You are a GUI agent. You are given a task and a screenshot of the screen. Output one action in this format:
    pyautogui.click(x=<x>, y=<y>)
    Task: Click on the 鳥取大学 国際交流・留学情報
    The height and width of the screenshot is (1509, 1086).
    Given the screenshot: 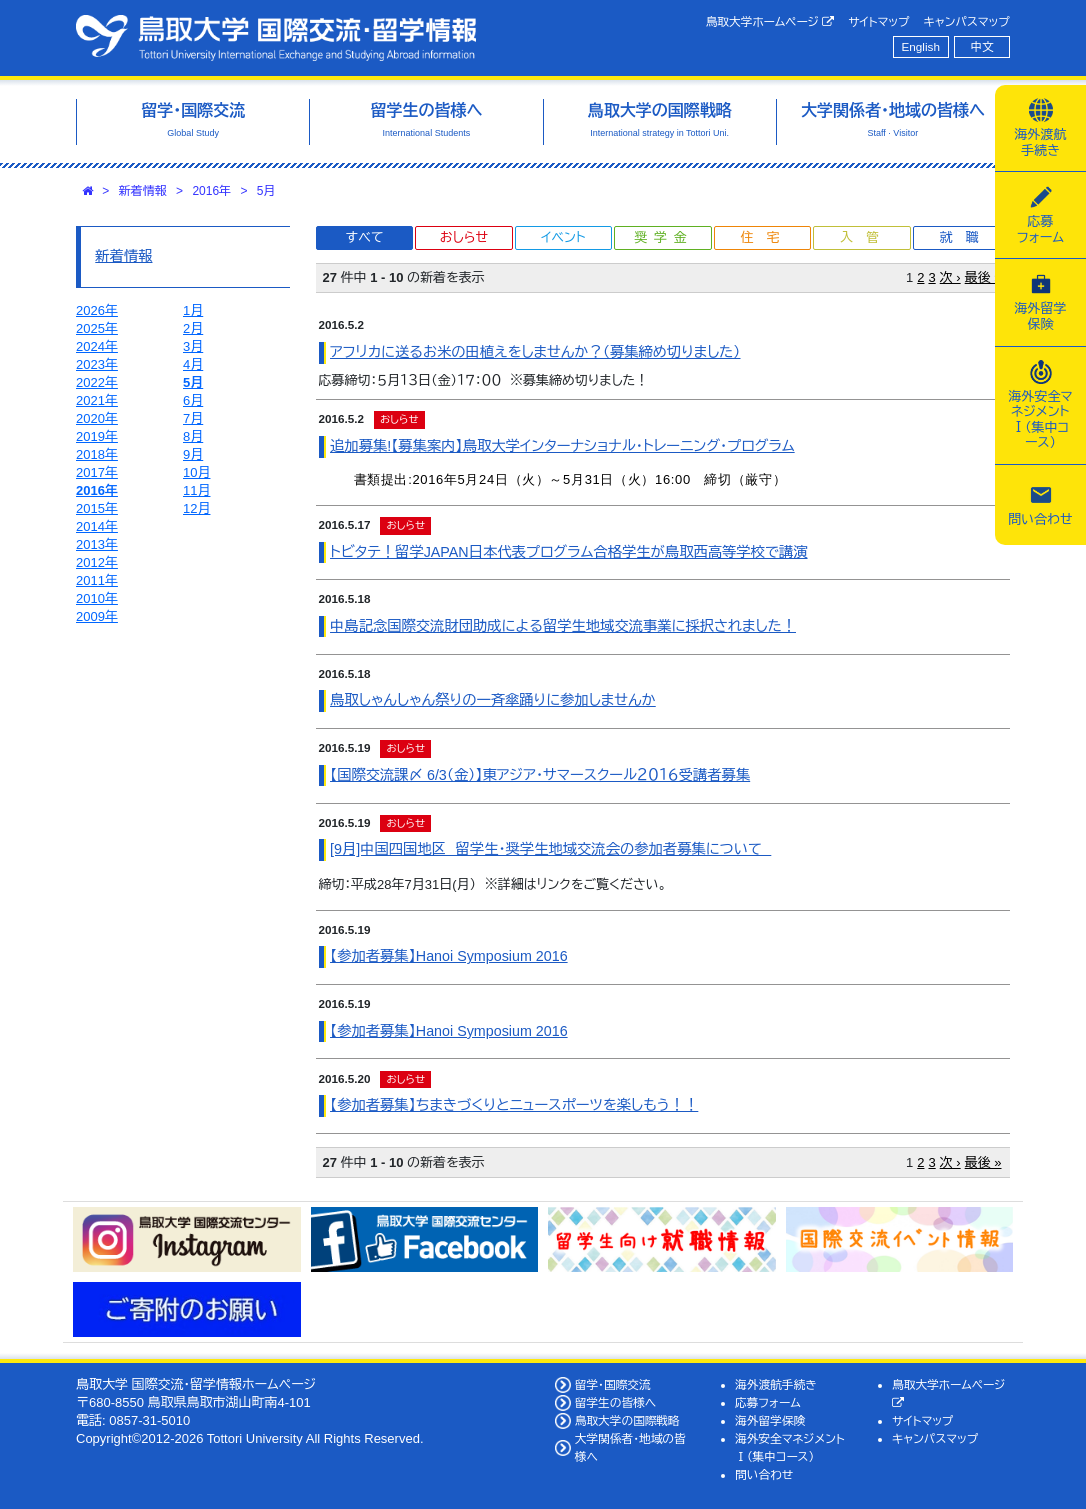 What is the action you would take?
    pyautogui.click(x=276, y=38)
    